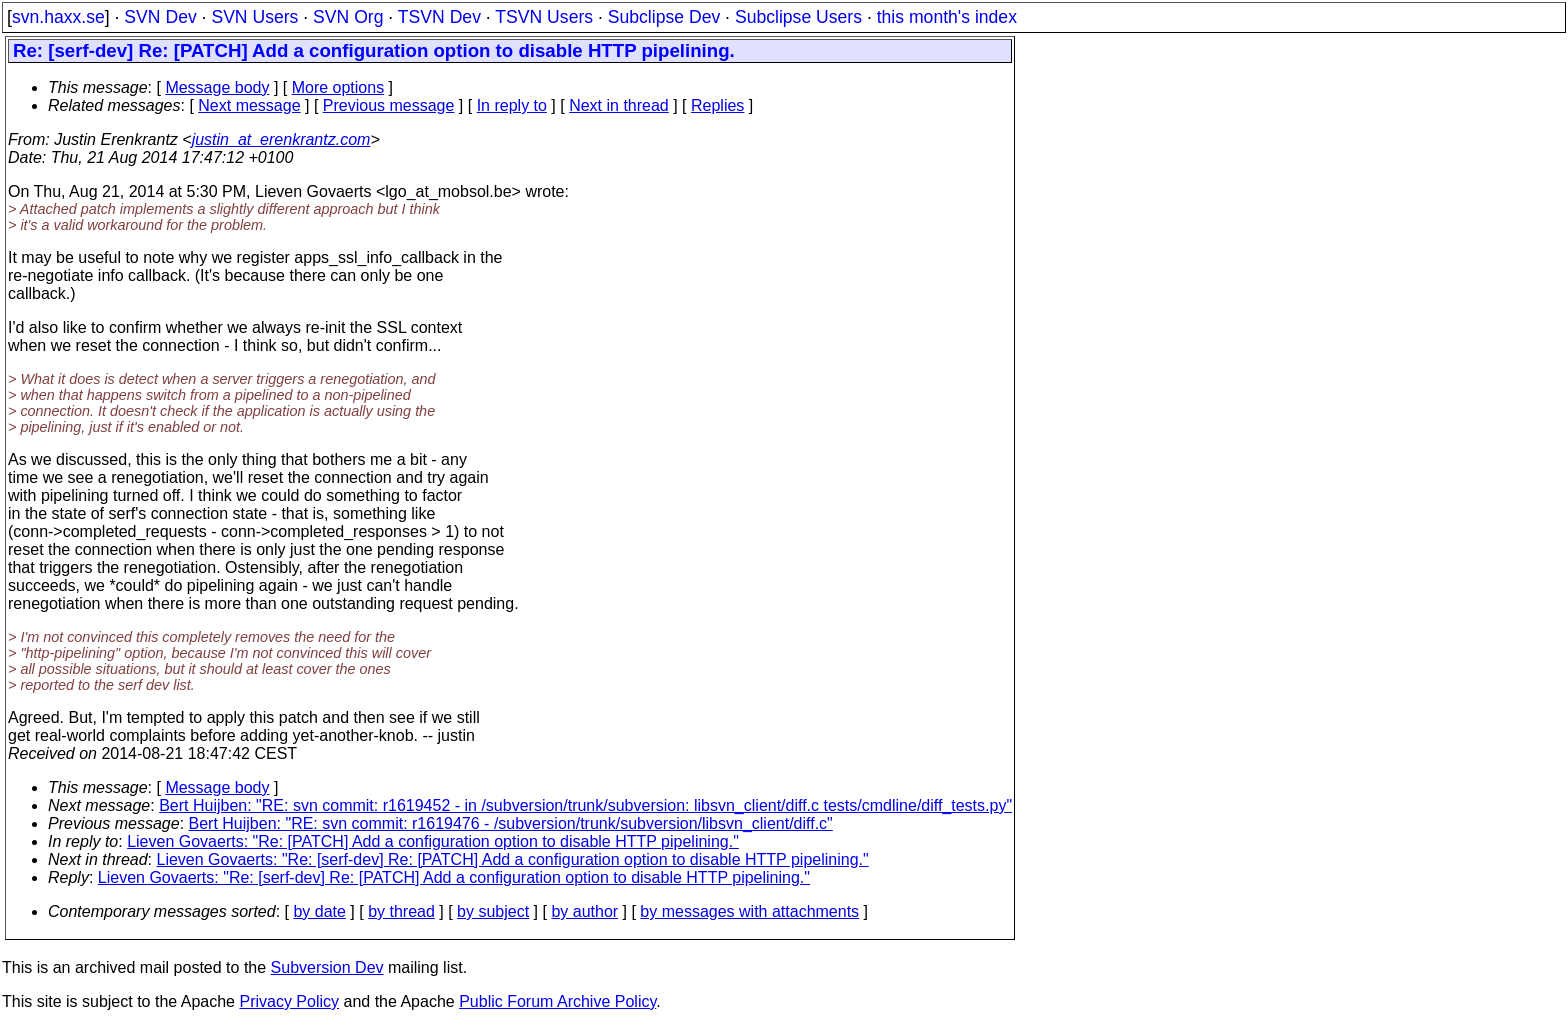 The image size is (1568, 1027). I want to click on by subject, so click(493, 911).